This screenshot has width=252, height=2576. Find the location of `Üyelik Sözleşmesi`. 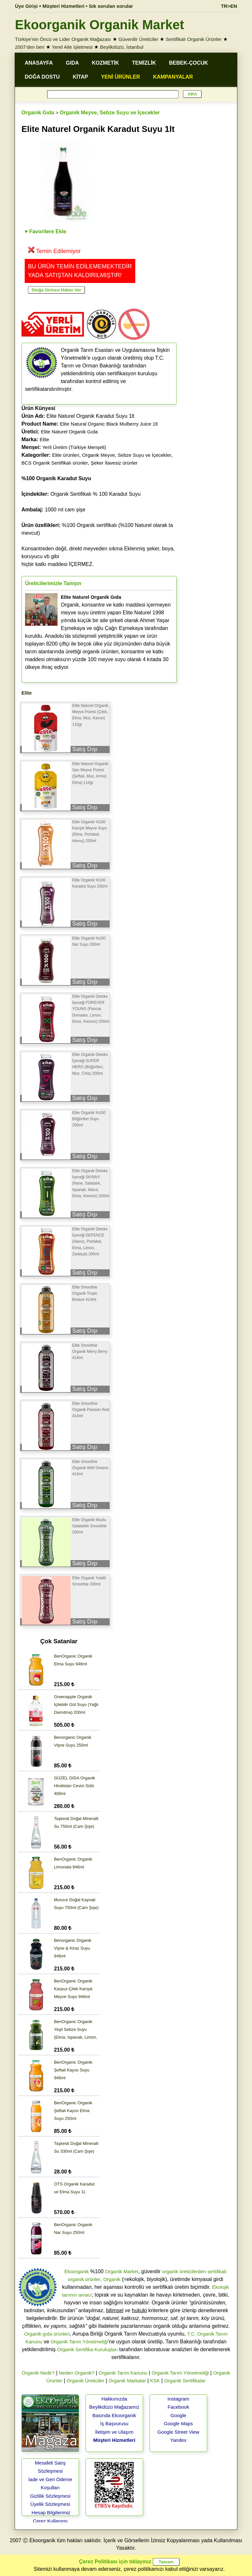

Üyelik Sözleşmesi is located at coordinates (50, 2504).